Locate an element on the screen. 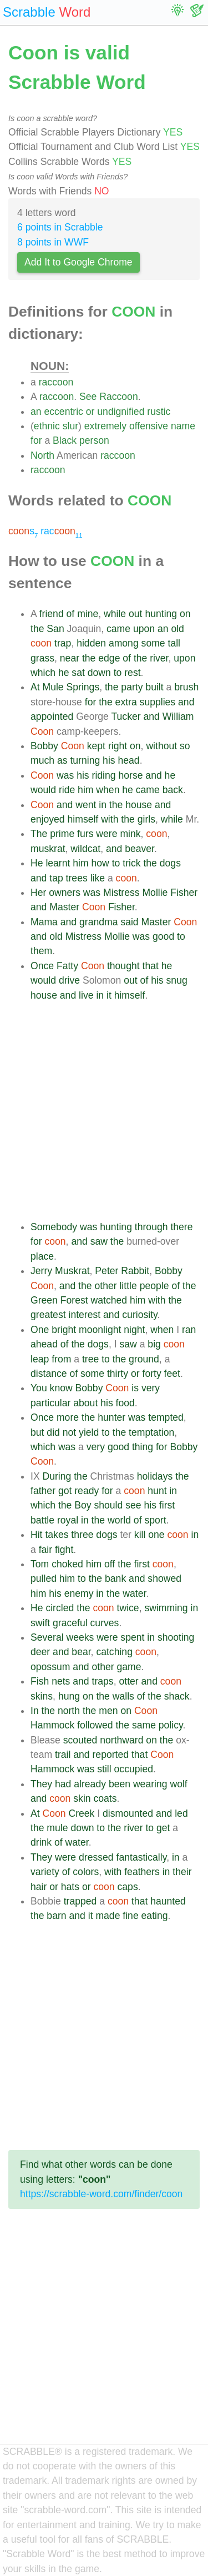 This screenshot has width=208, height=2576. was is located at coordinates (65, 775).